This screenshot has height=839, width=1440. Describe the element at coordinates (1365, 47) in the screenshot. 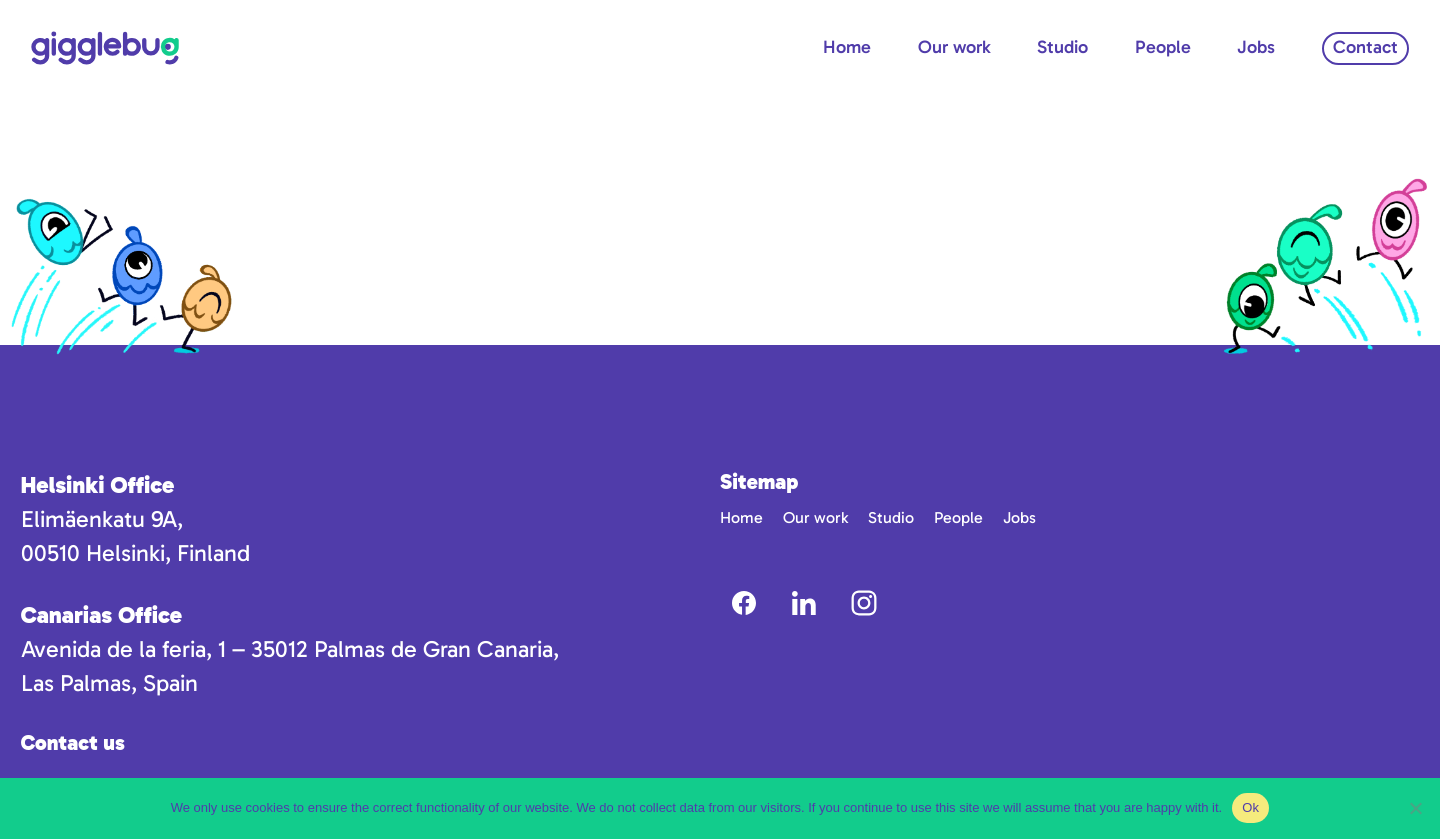

I see `Contact` at that location.